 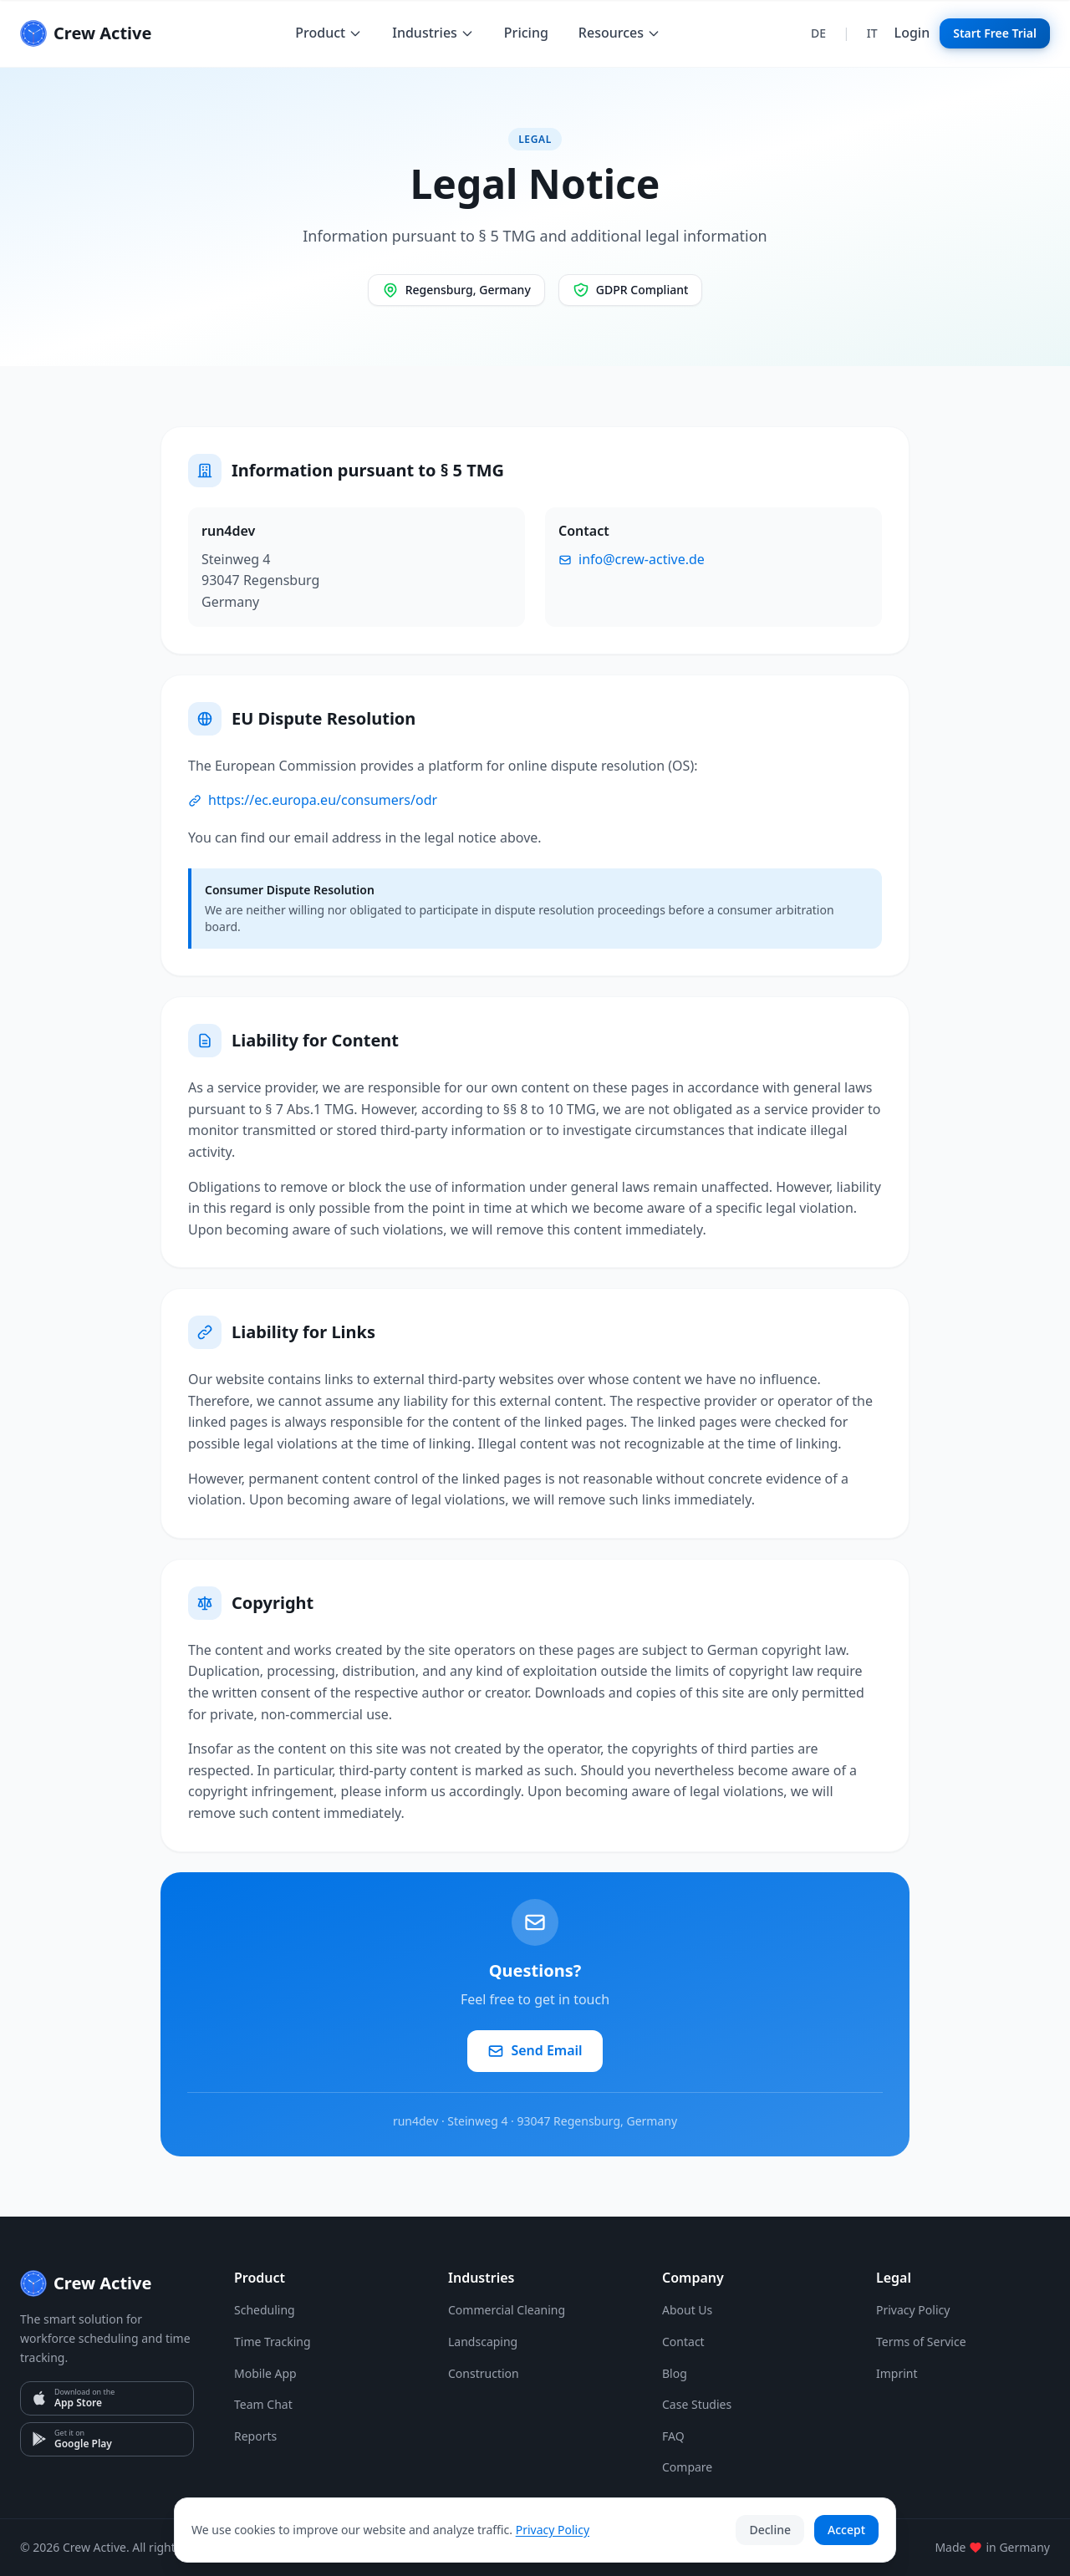 I want to click on Terms of Service, so click(x=921, y=2341).